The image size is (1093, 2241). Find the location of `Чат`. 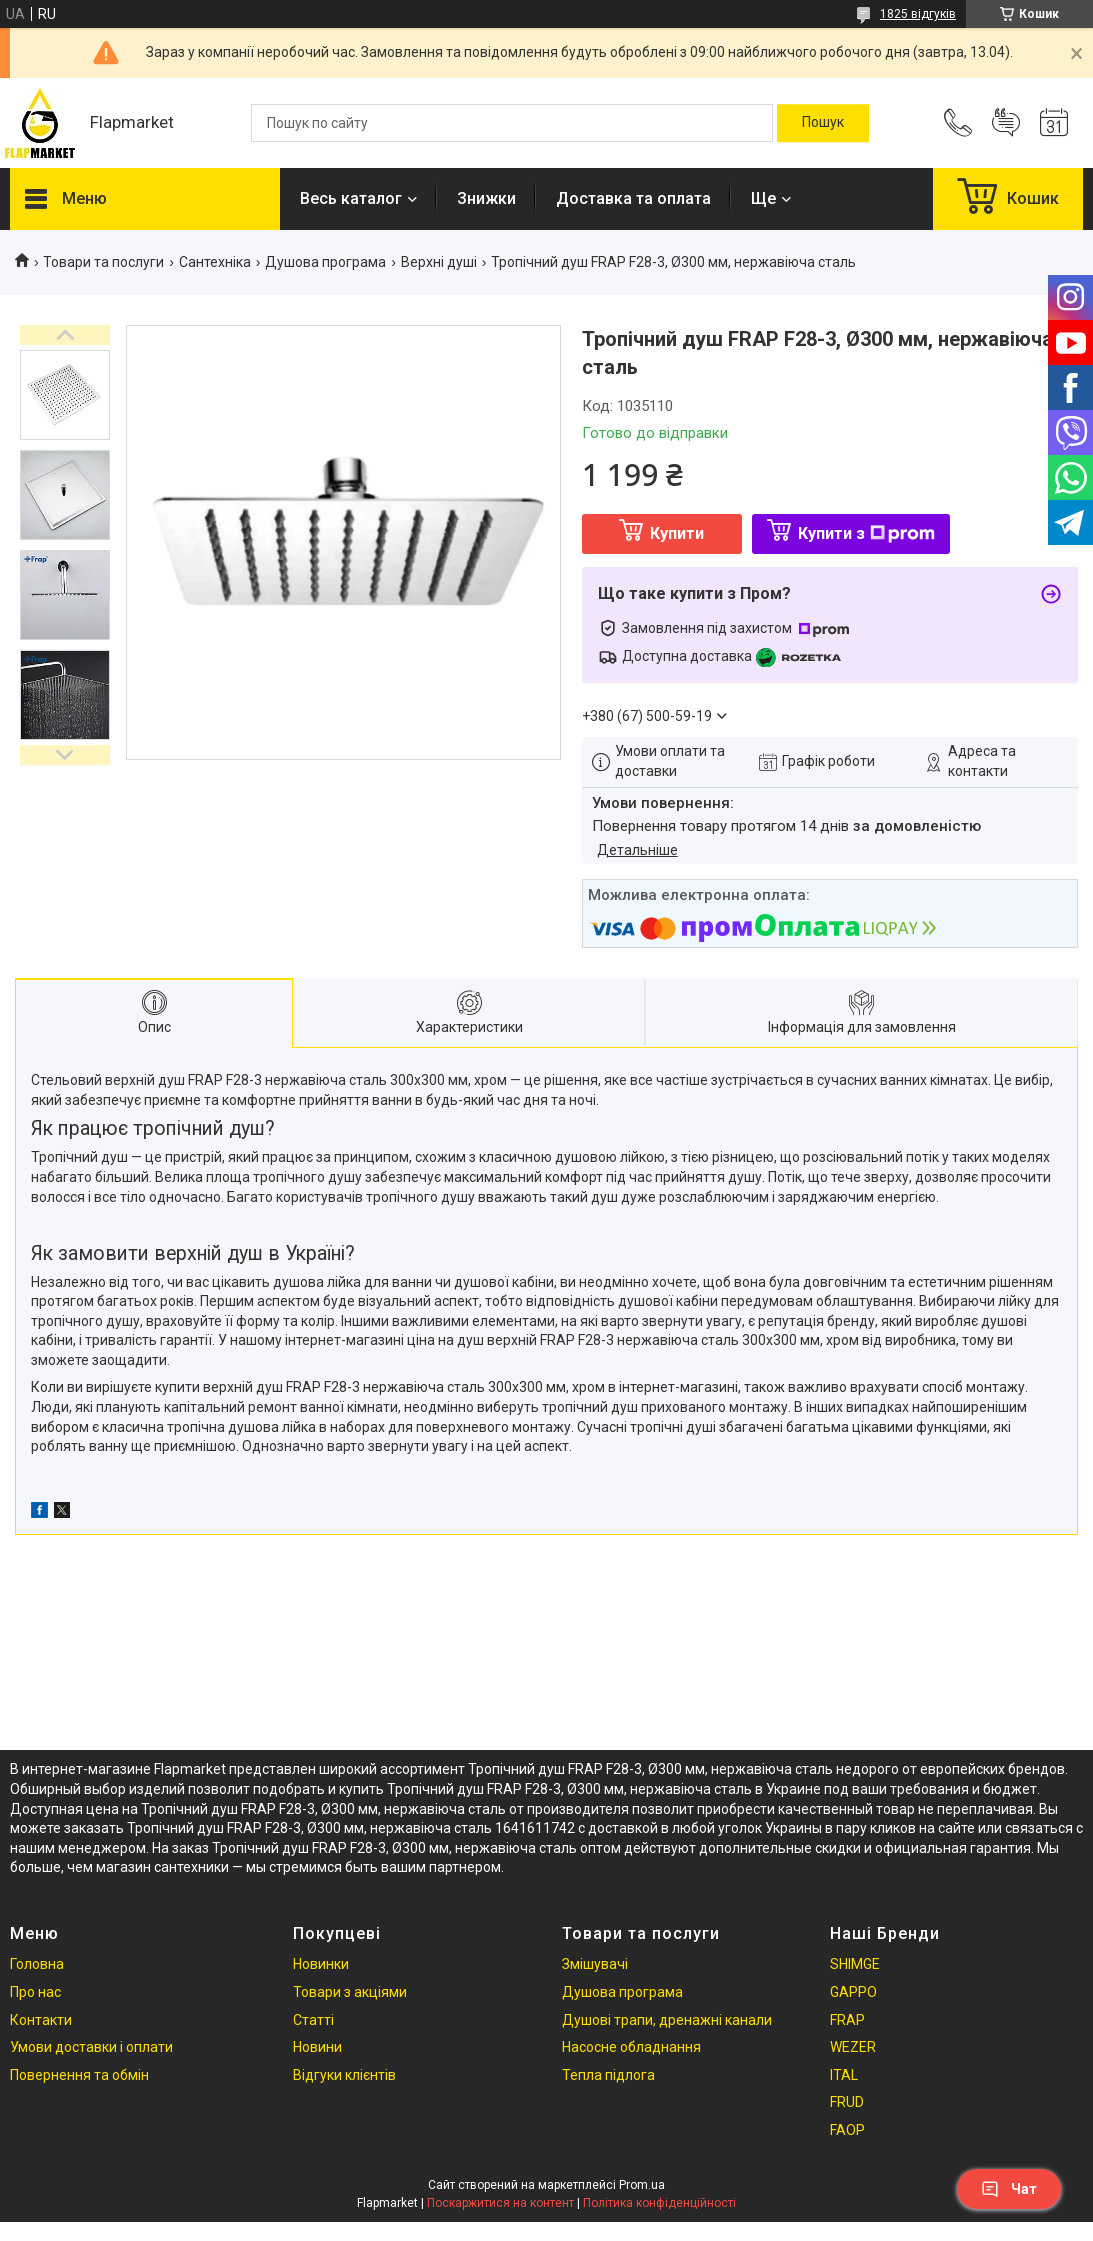

Чат is located at coordinates (1009, 2189).